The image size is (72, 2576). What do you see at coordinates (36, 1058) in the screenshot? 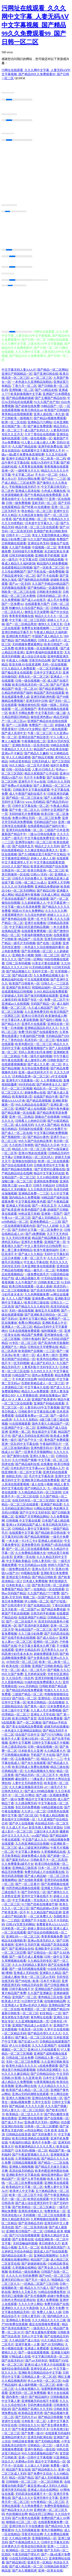
I see `午夜一级毛片福利视频` at bounding box center [36, 1058].